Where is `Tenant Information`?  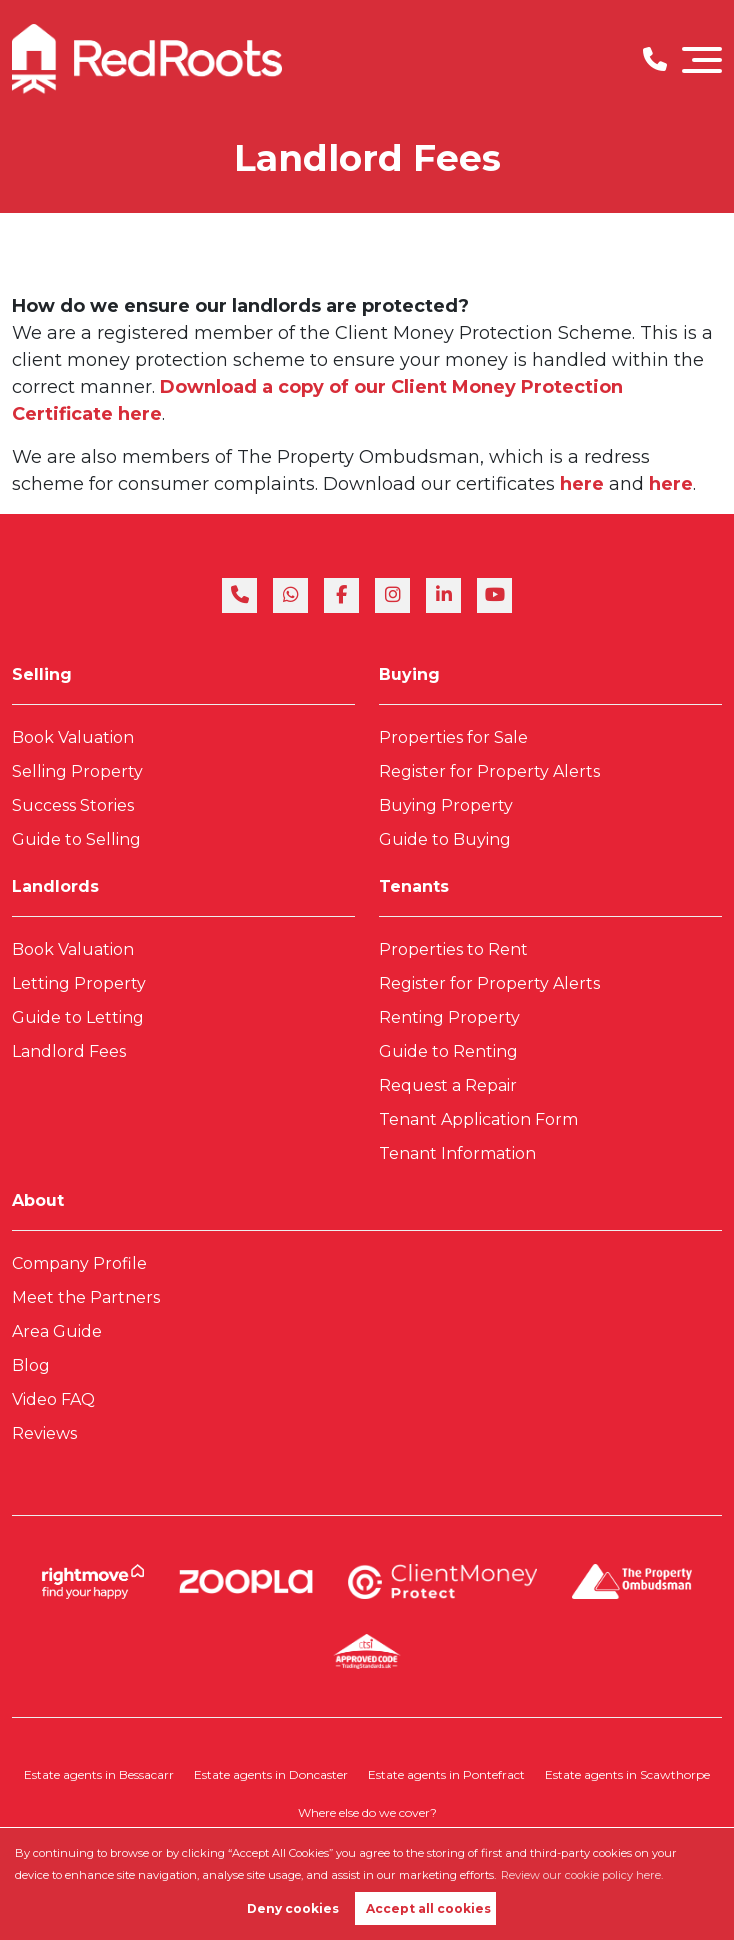 Tenant Information is located at coordinates (457, 1153).